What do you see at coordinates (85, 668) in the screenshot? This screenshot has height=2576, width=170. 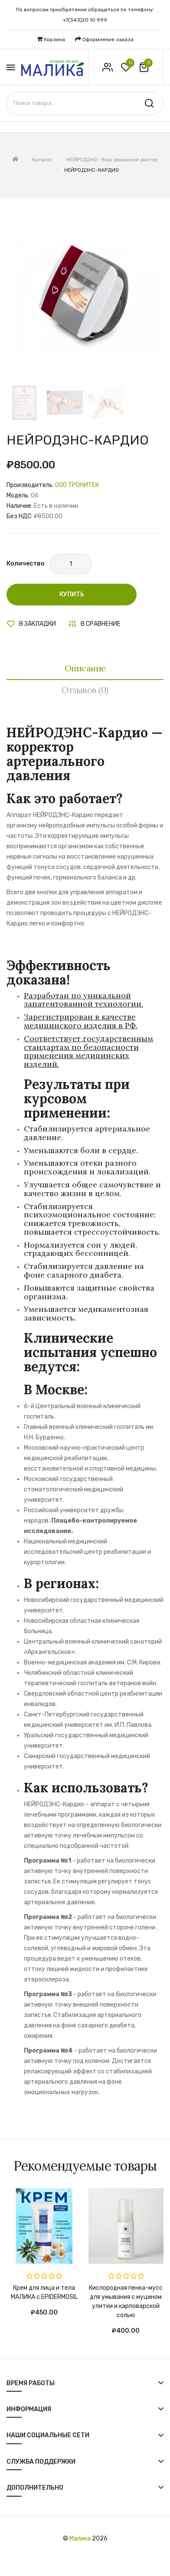 I see `Описание` at bounding box center [85, 668].